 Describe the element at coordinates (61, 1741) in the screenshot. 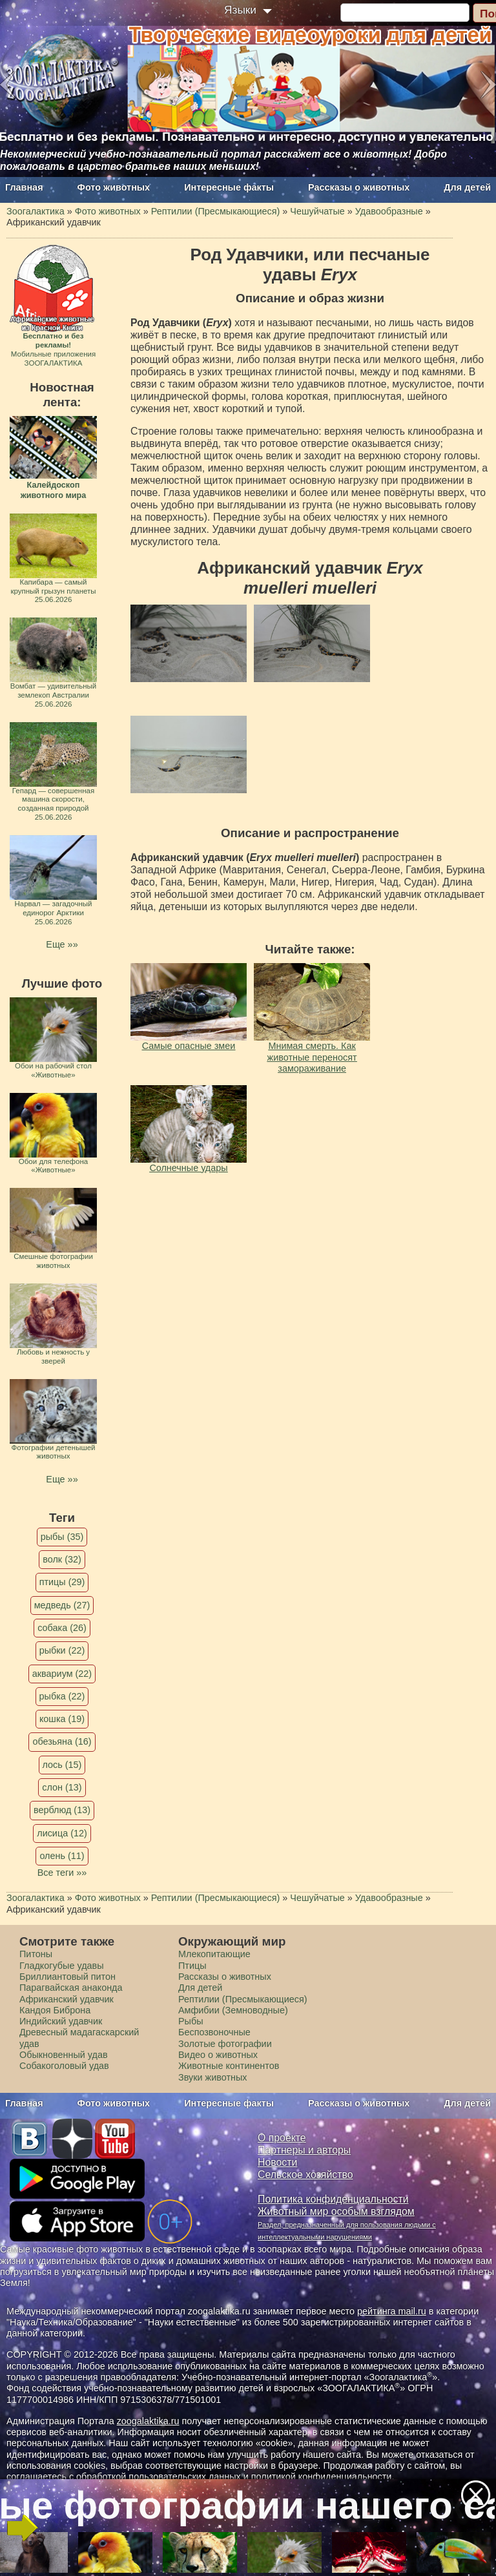

I see `обезьяна (16)` at that location.